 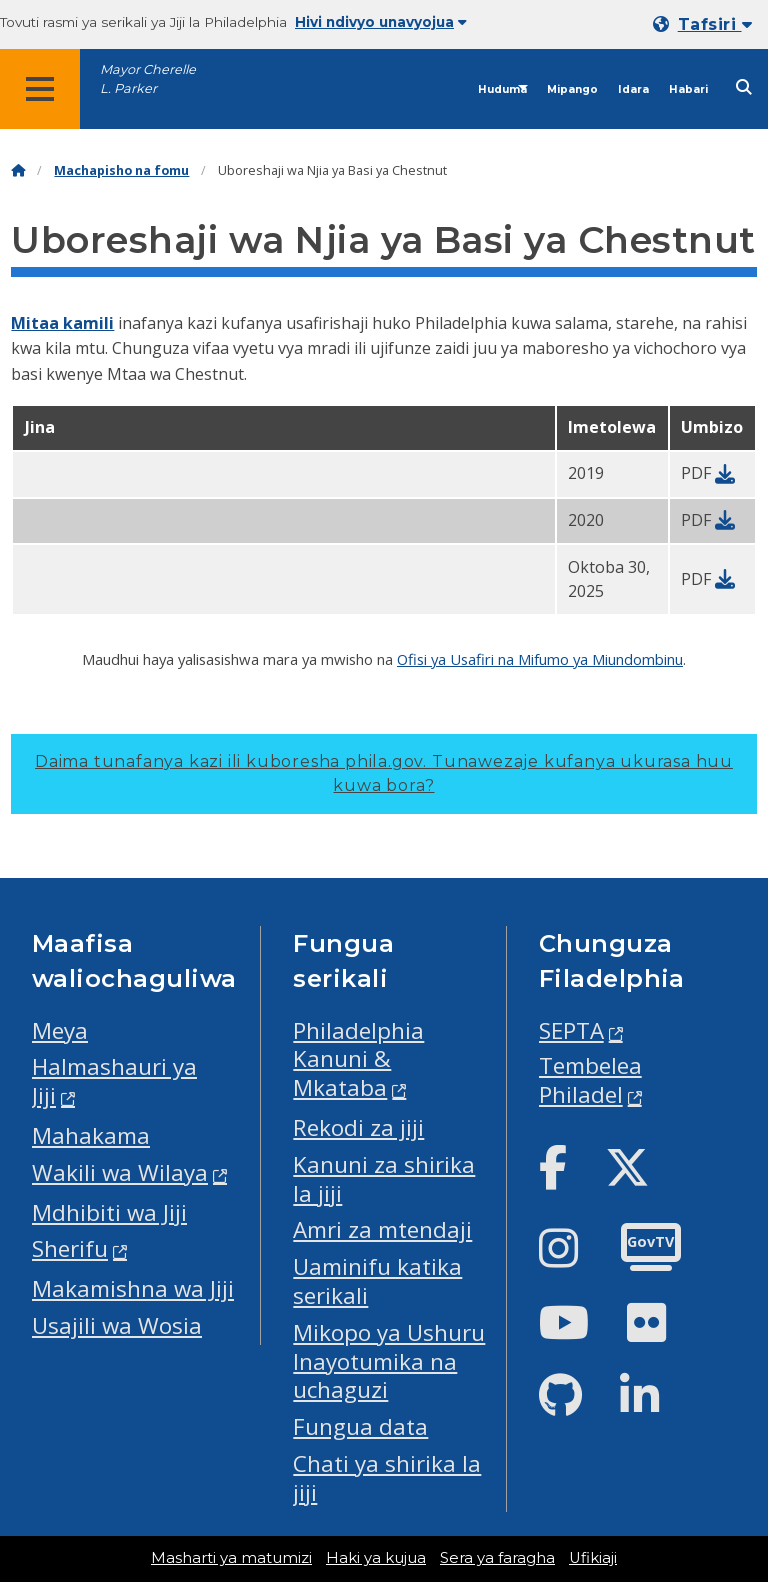 What do you see at coordinates (571, 1030) in the screenshot?
I see `SEPTA` at bounding box center [571, 1030].